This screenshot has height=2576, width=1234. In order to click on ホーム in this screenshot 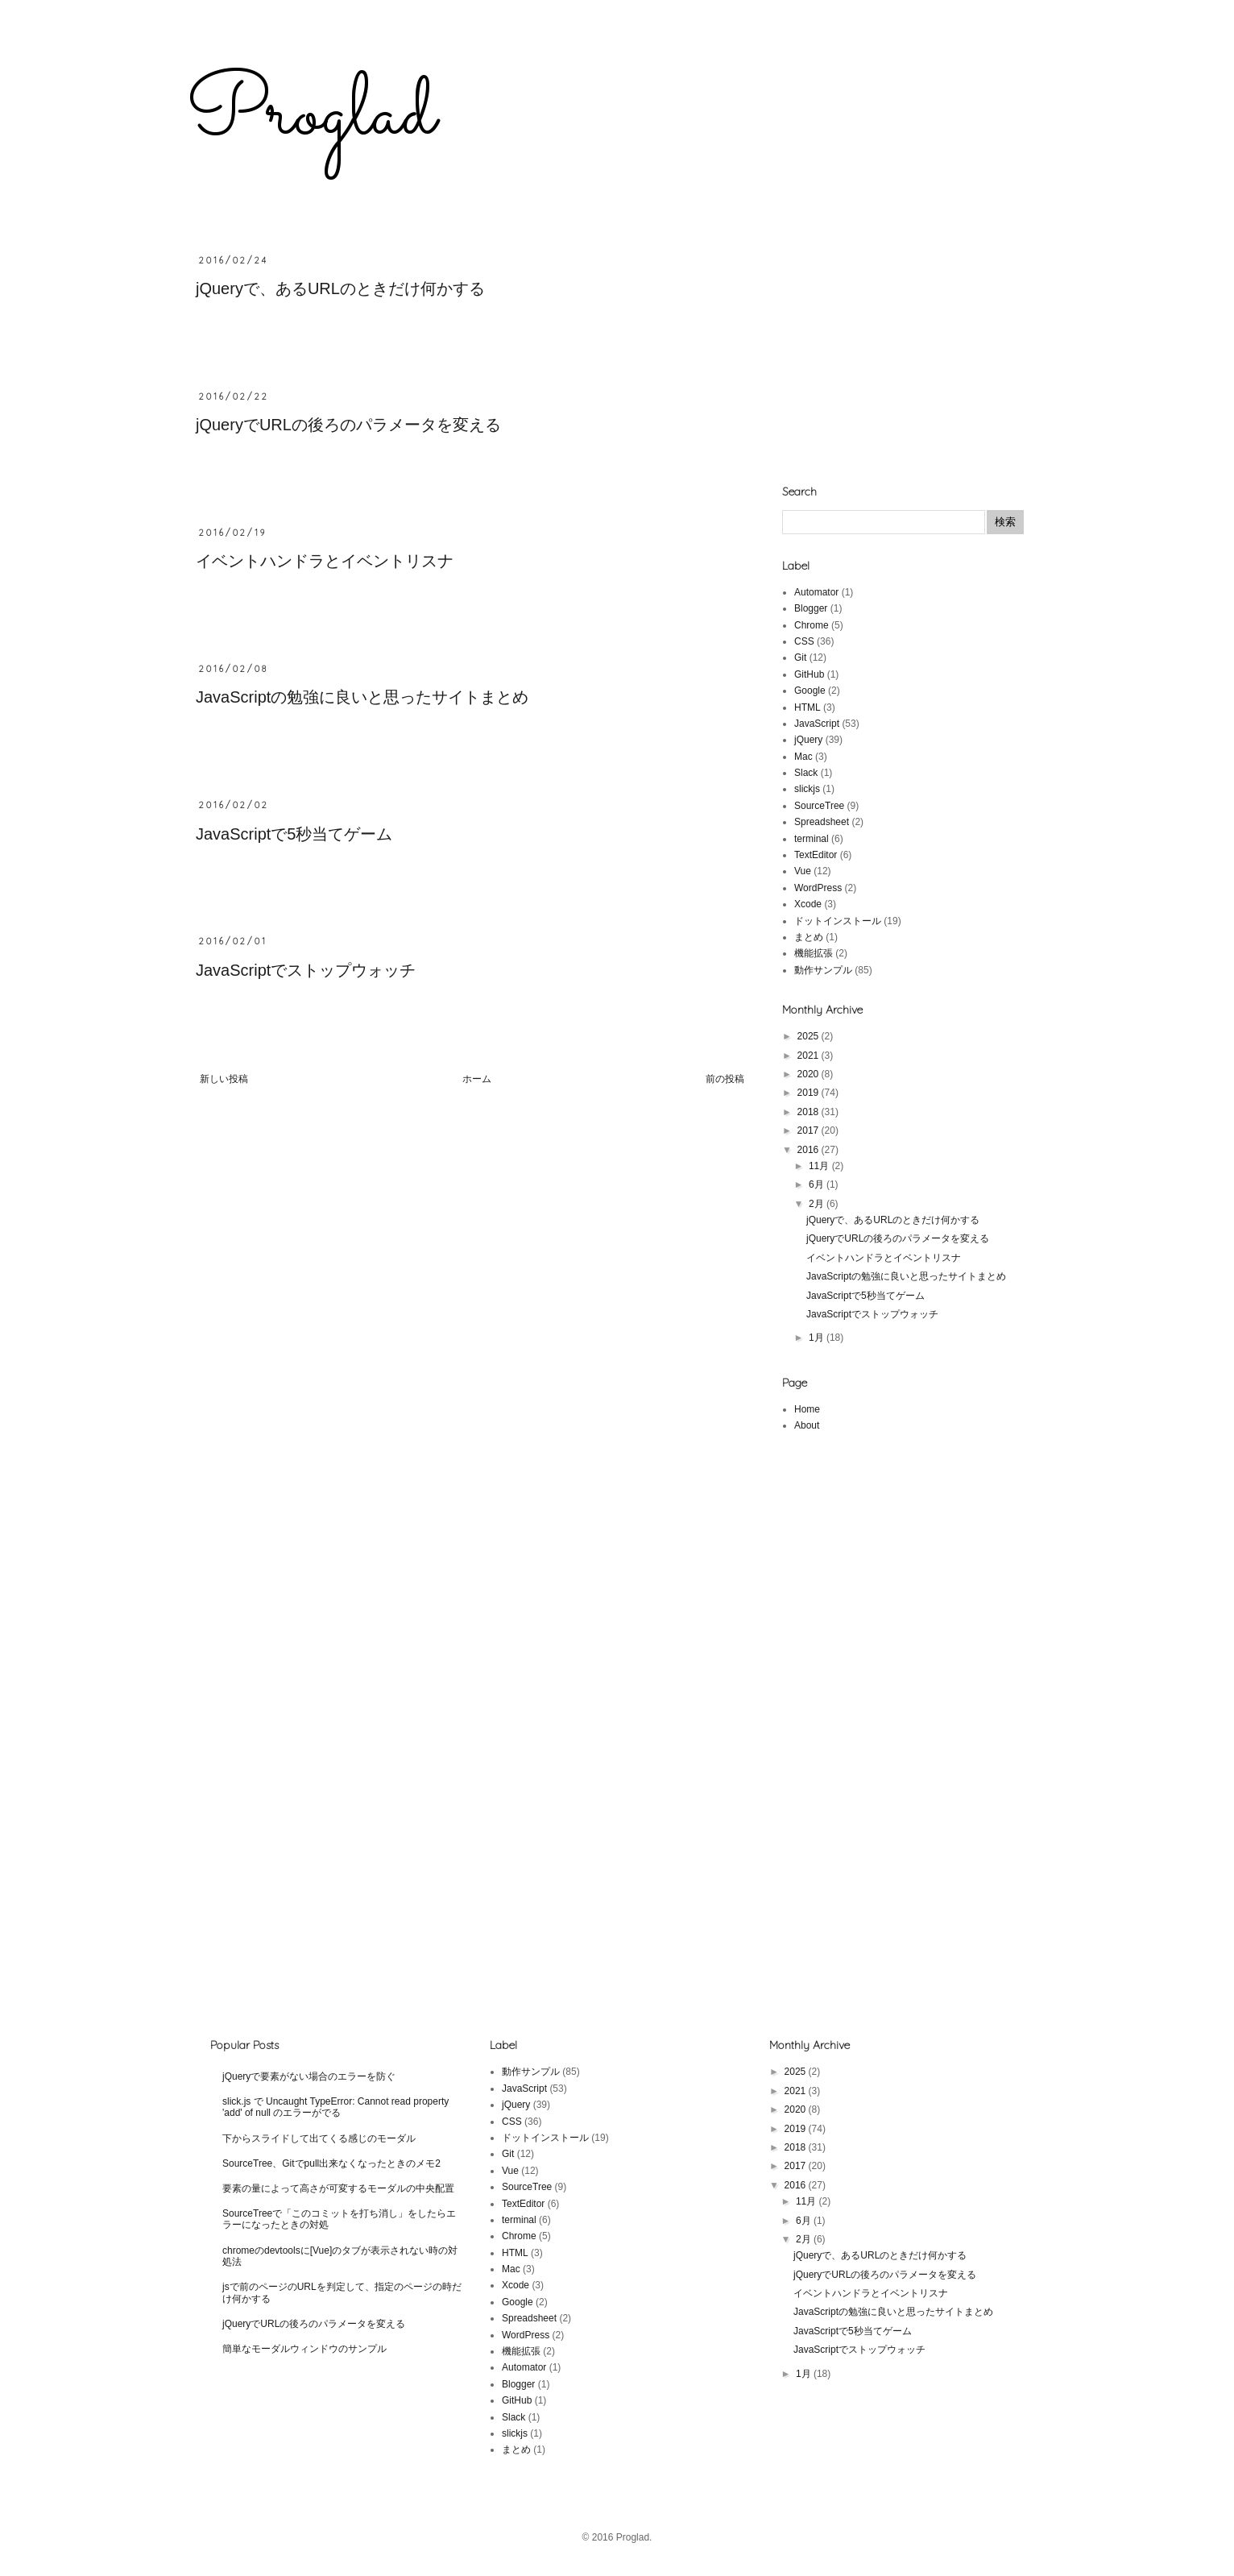, I will do `click(476, 1079)`.